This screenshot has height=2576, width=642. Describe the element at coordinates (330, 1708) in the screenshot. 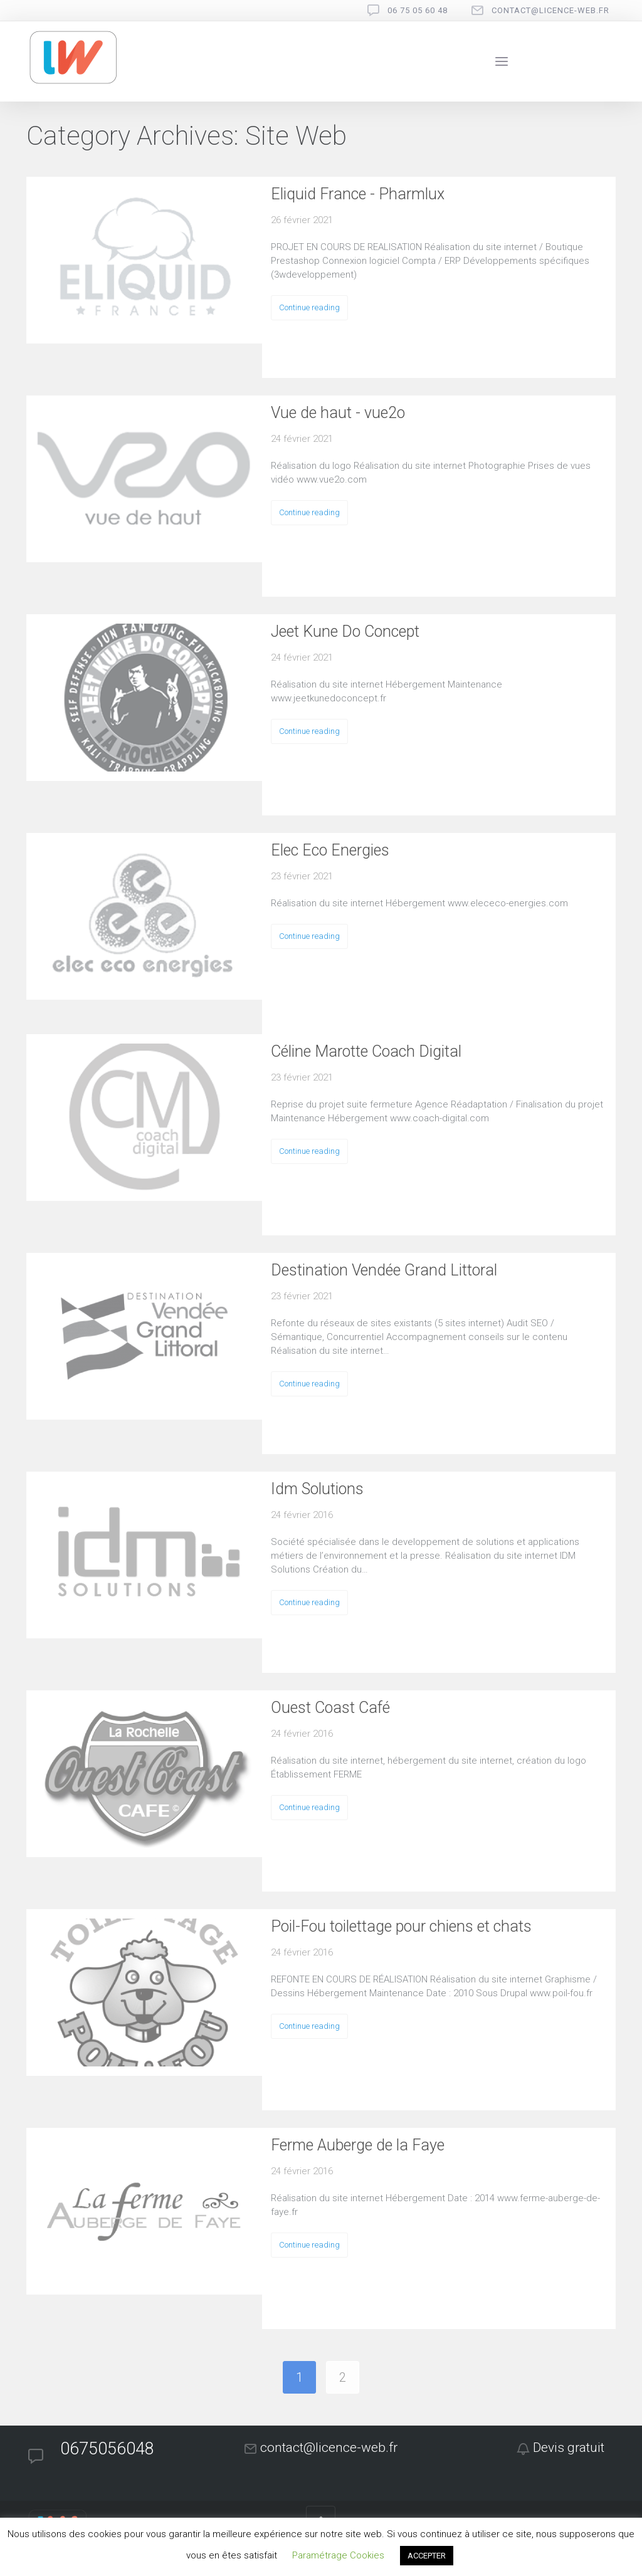

I see `Ouest Coast Café` at that location.